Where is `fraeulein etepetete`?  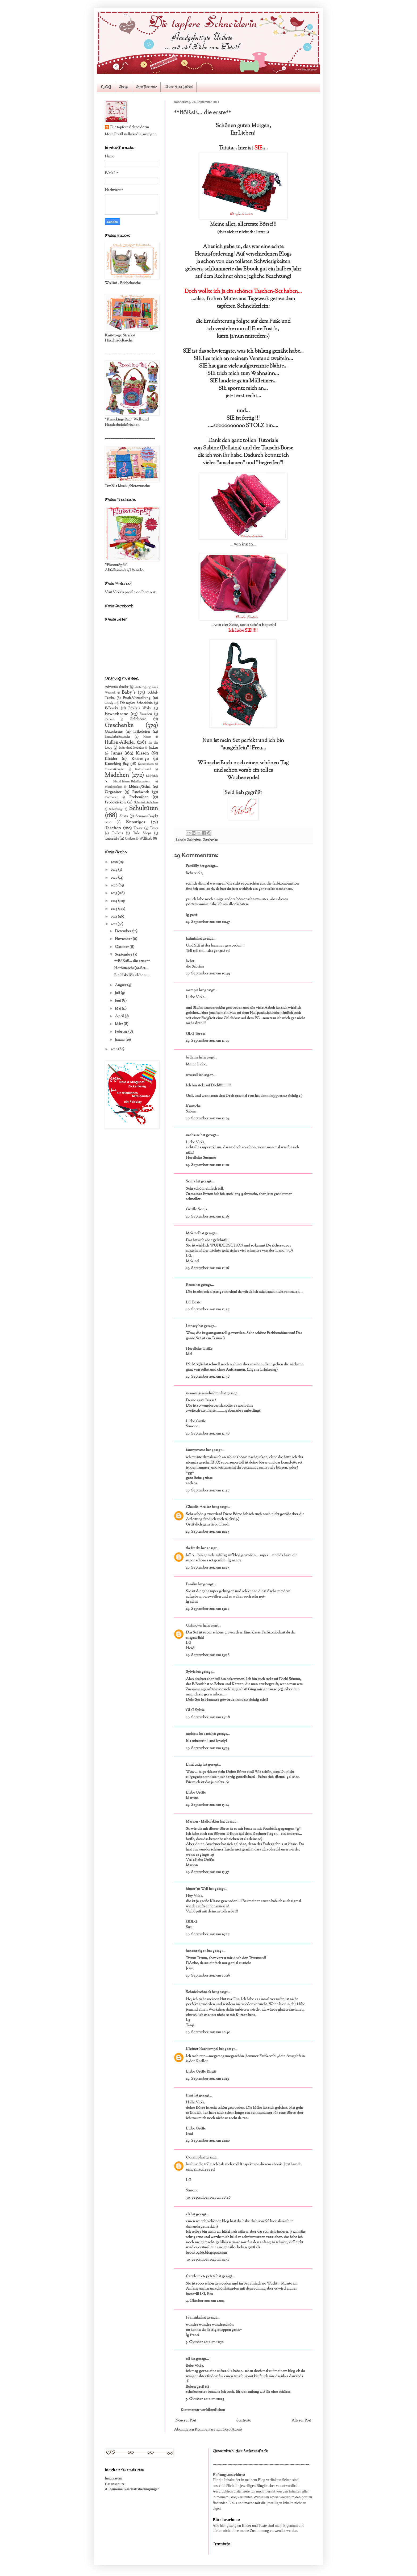
fraeulein etepetete is located at coordinates (201, 2276).